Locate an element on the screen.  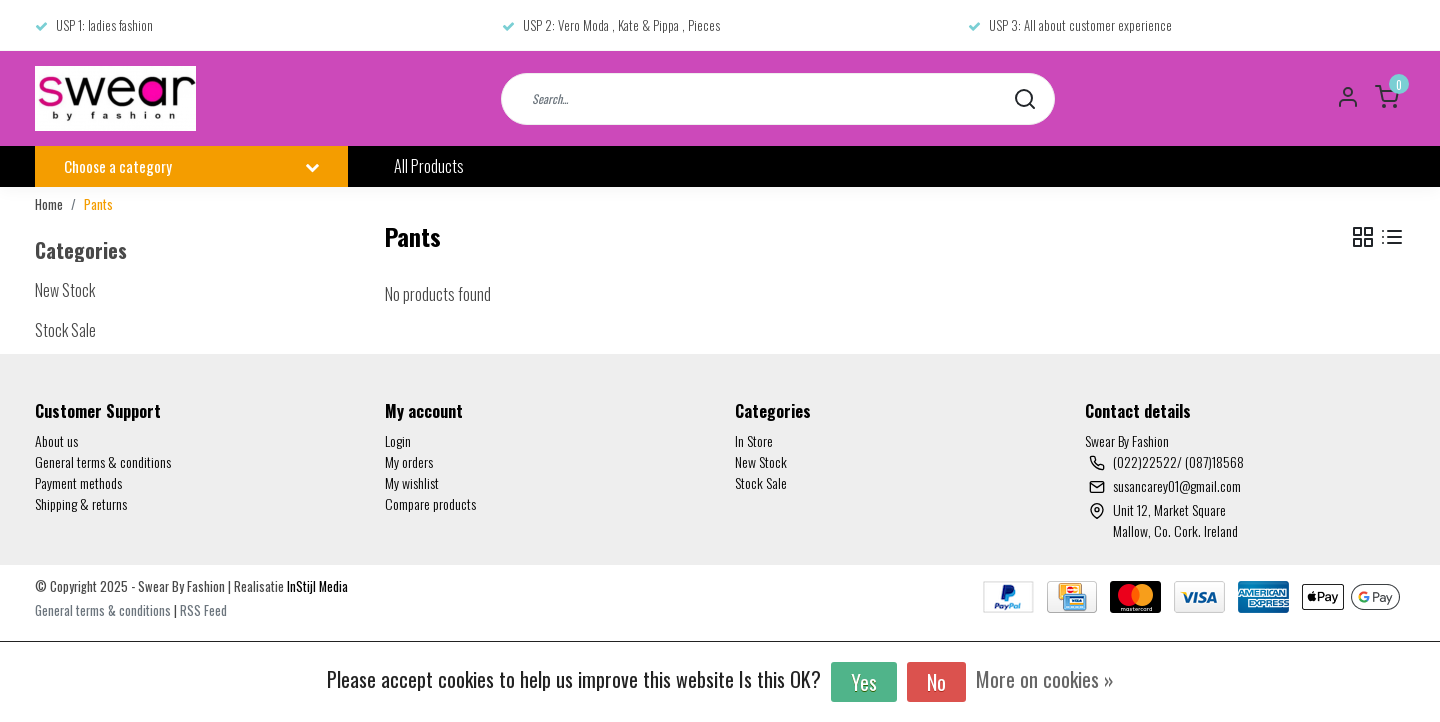
Shipping & returns is located at coordinates (81, 503).